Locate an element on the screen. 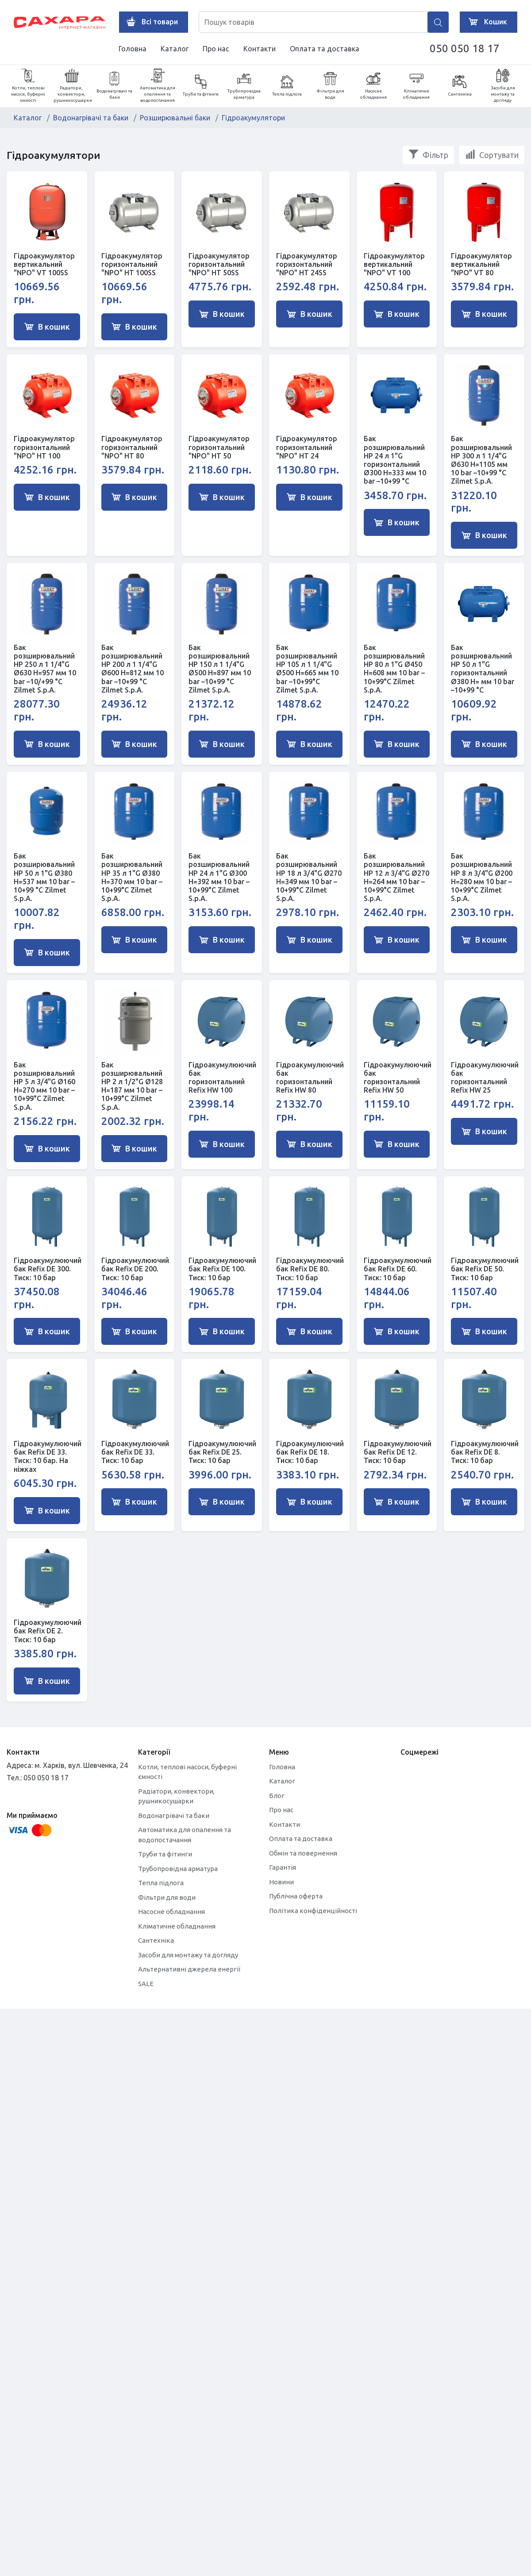 Image resolution: width=531 pixels, height=2576 pixels. Сортувати is located at coordinates (492, 154).